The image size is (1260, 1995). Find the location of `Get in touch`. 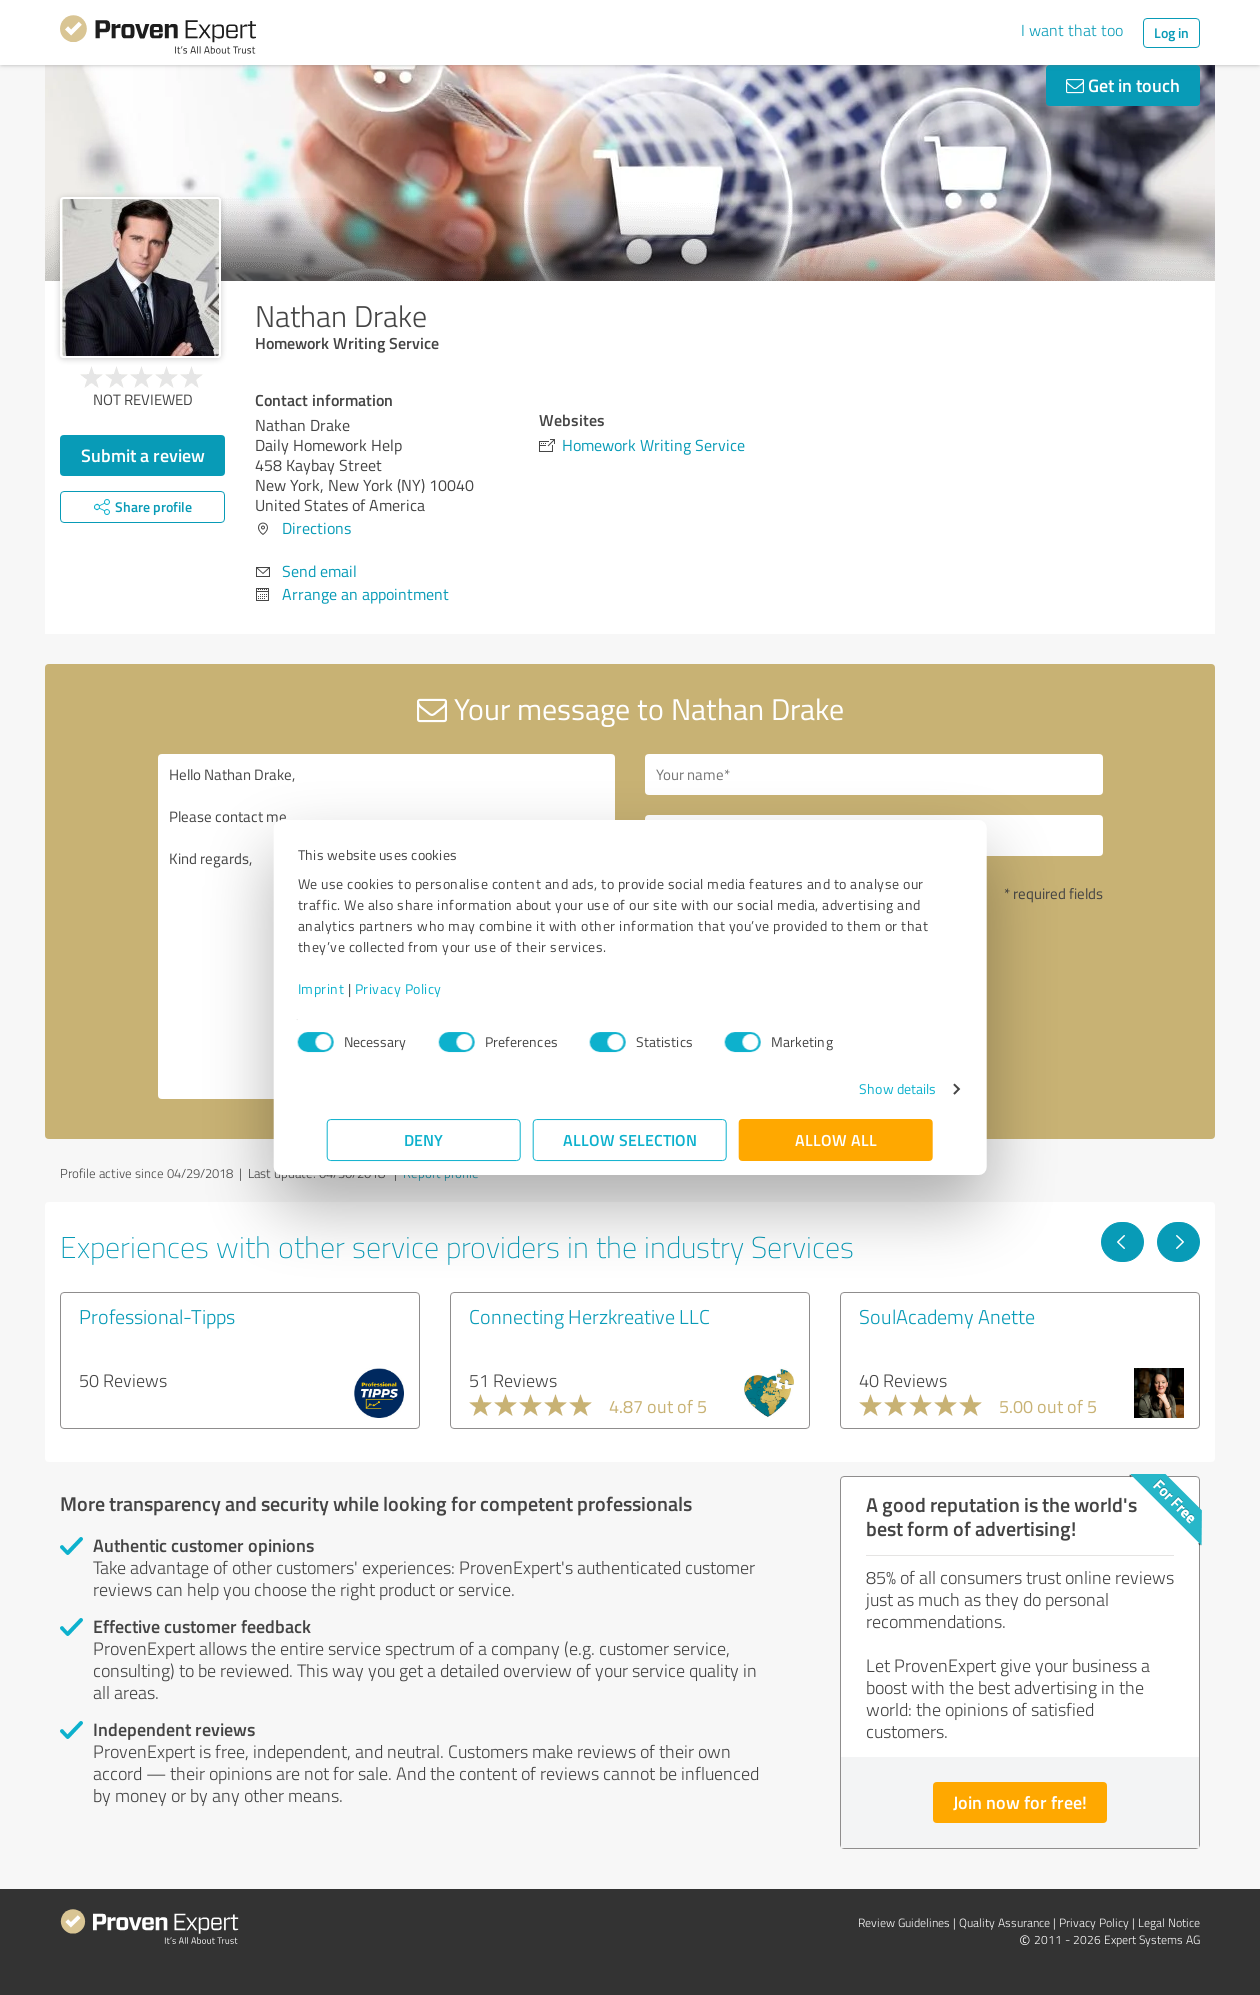

Get in touch is located at coordinates (1123, 85).